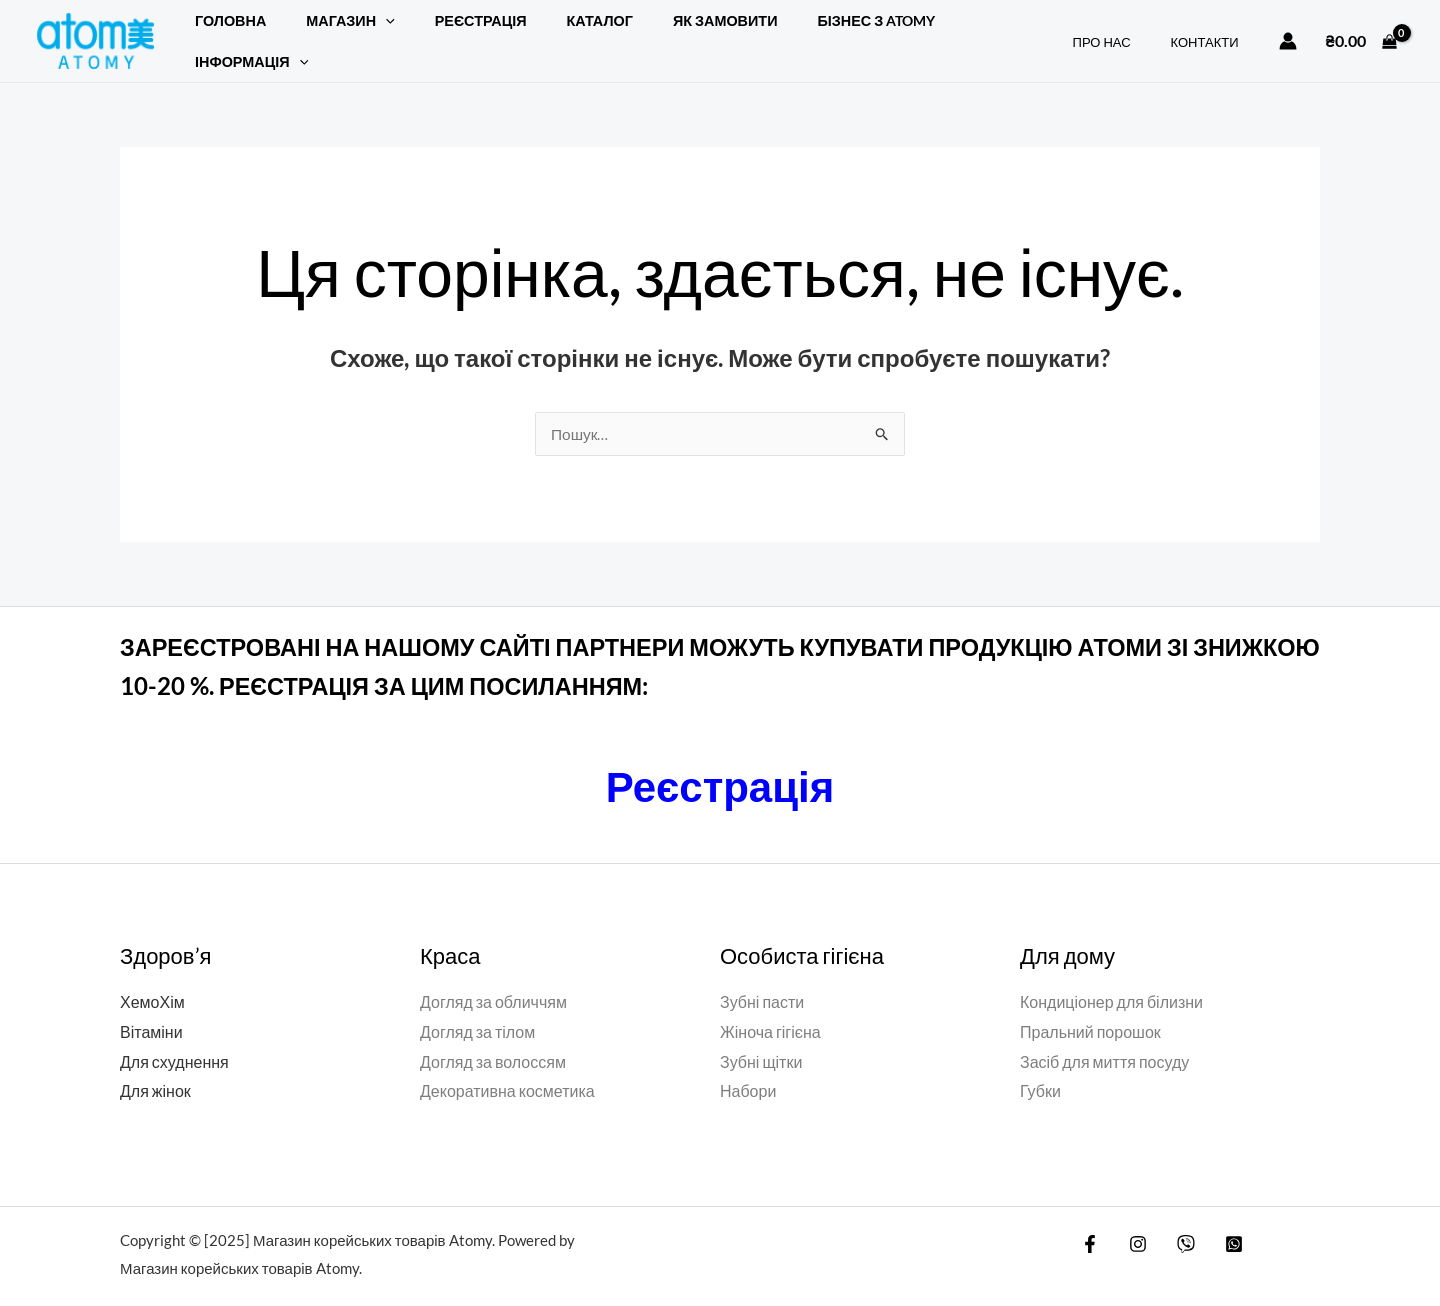  Describe the element at coordinates (1212, 31) in the screenshot. I see `КОНТАКТИ` at that location.